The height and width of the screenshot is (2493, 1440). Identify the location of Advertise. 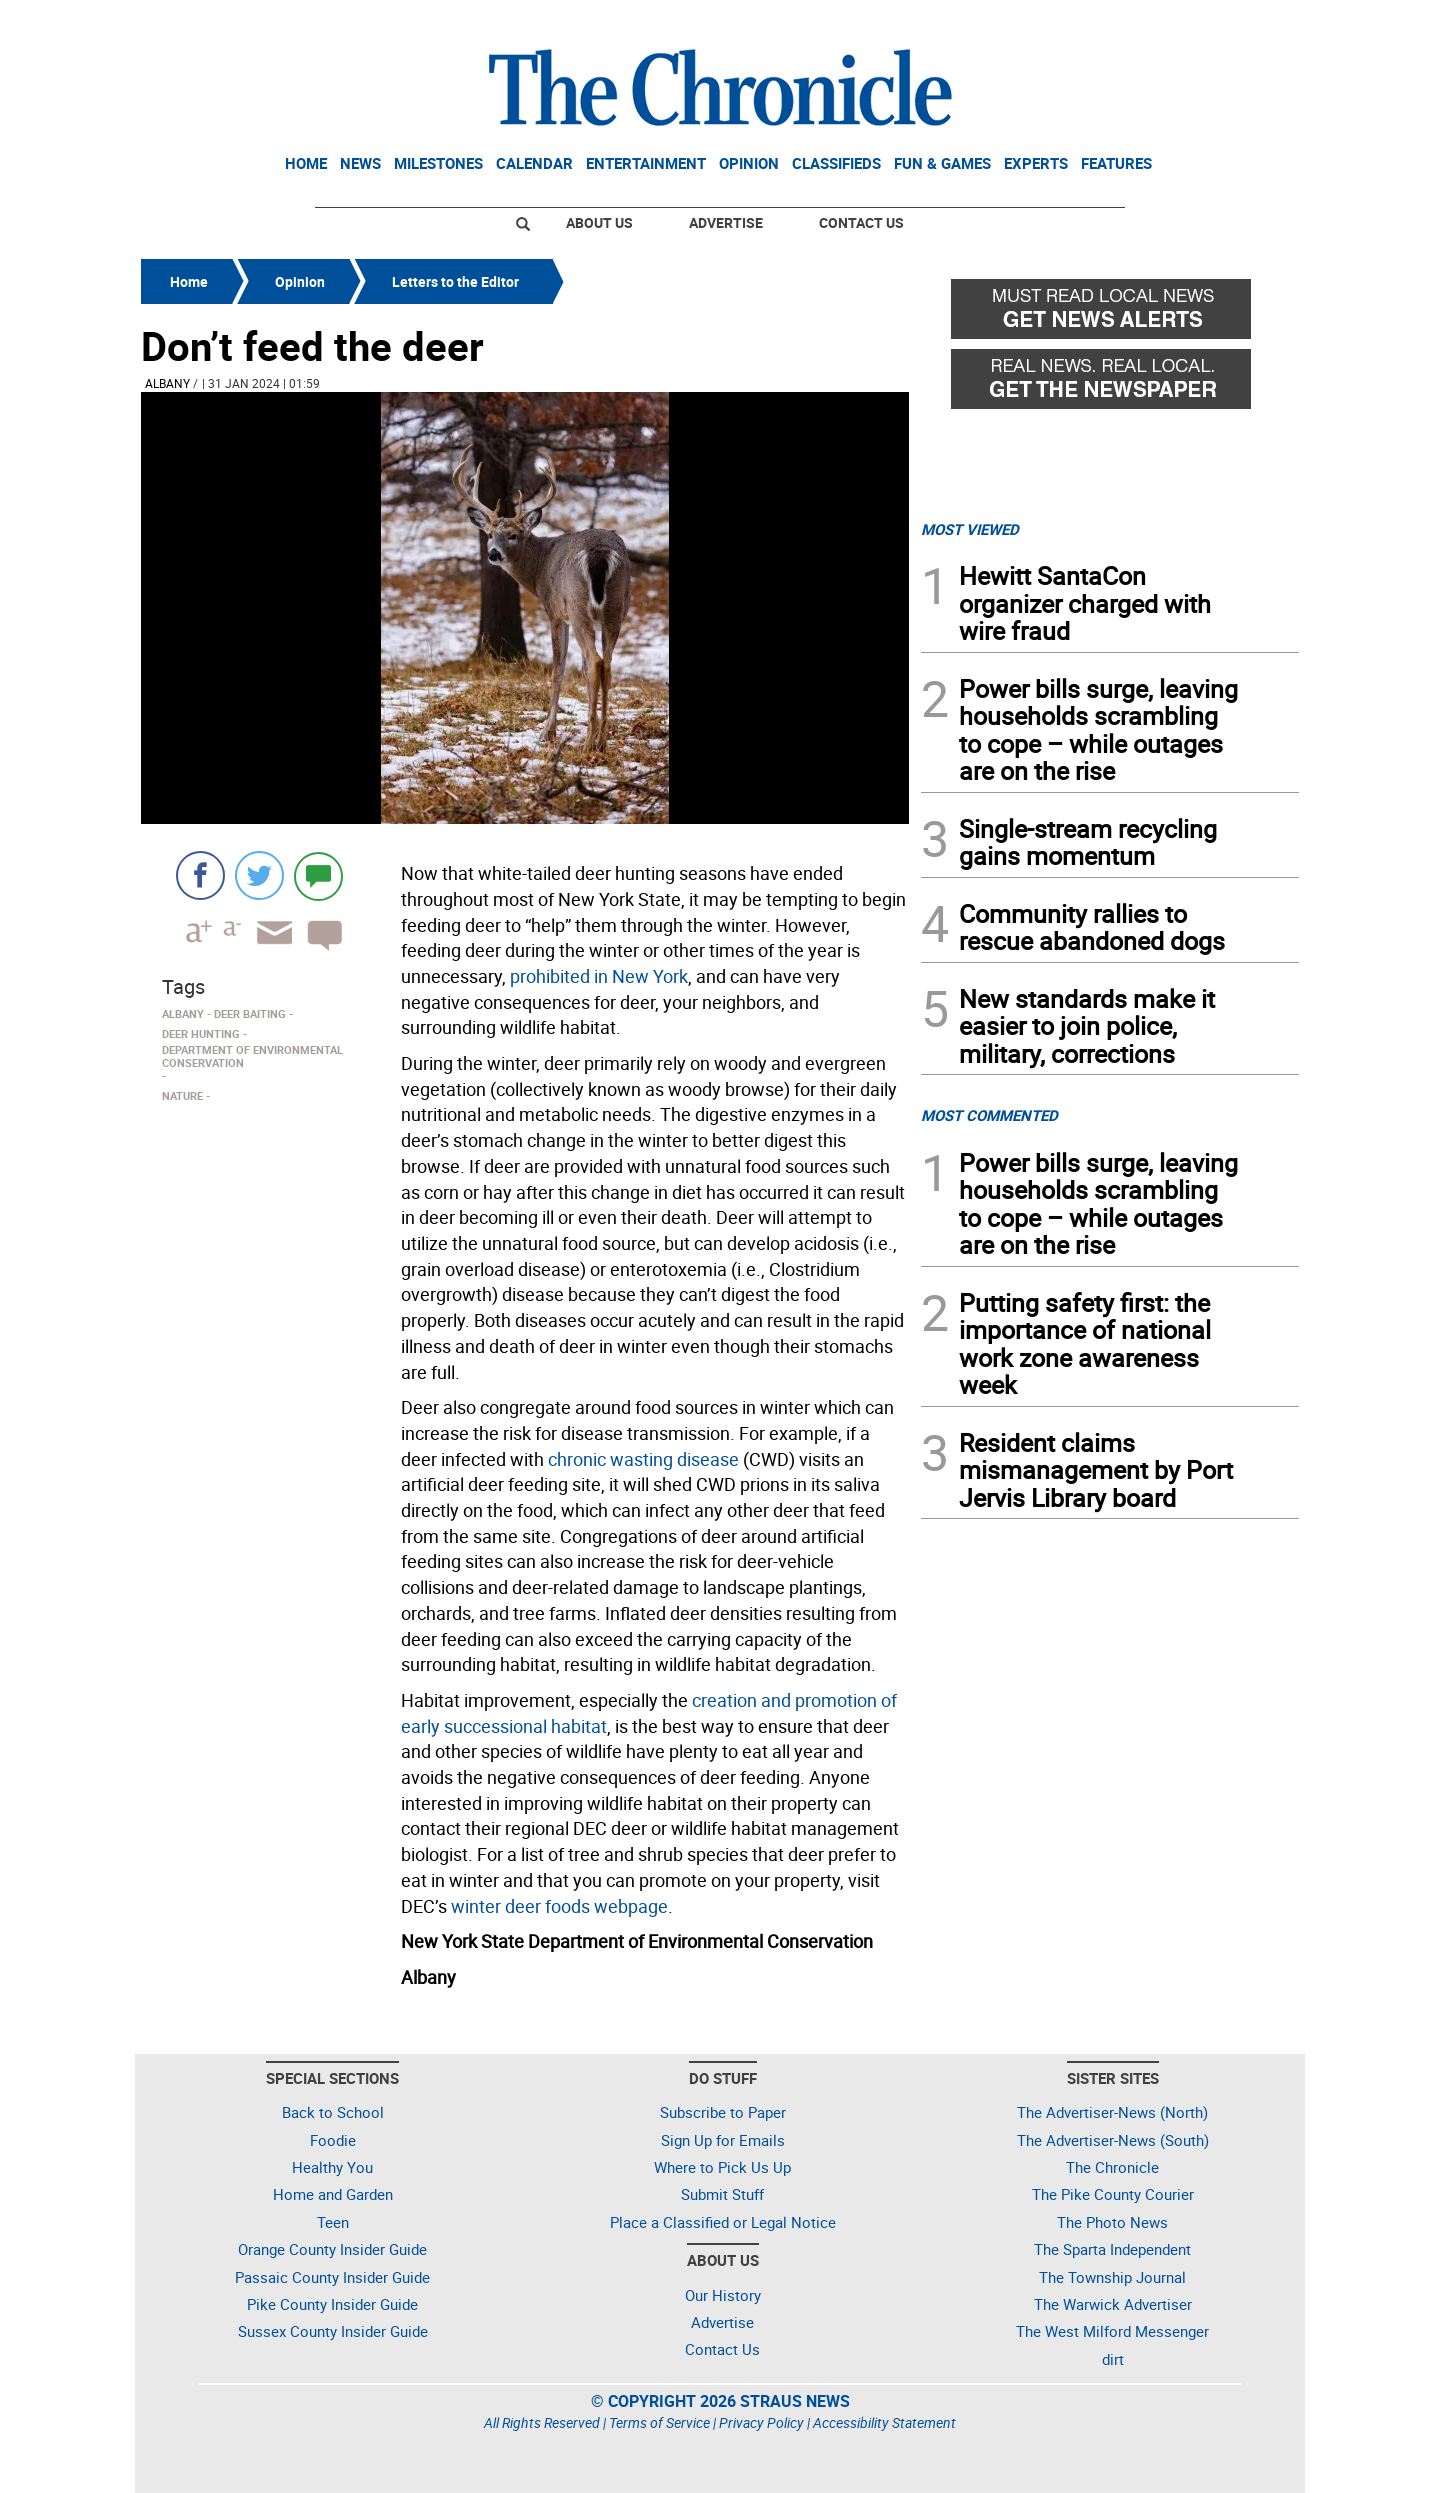
(726, 222).